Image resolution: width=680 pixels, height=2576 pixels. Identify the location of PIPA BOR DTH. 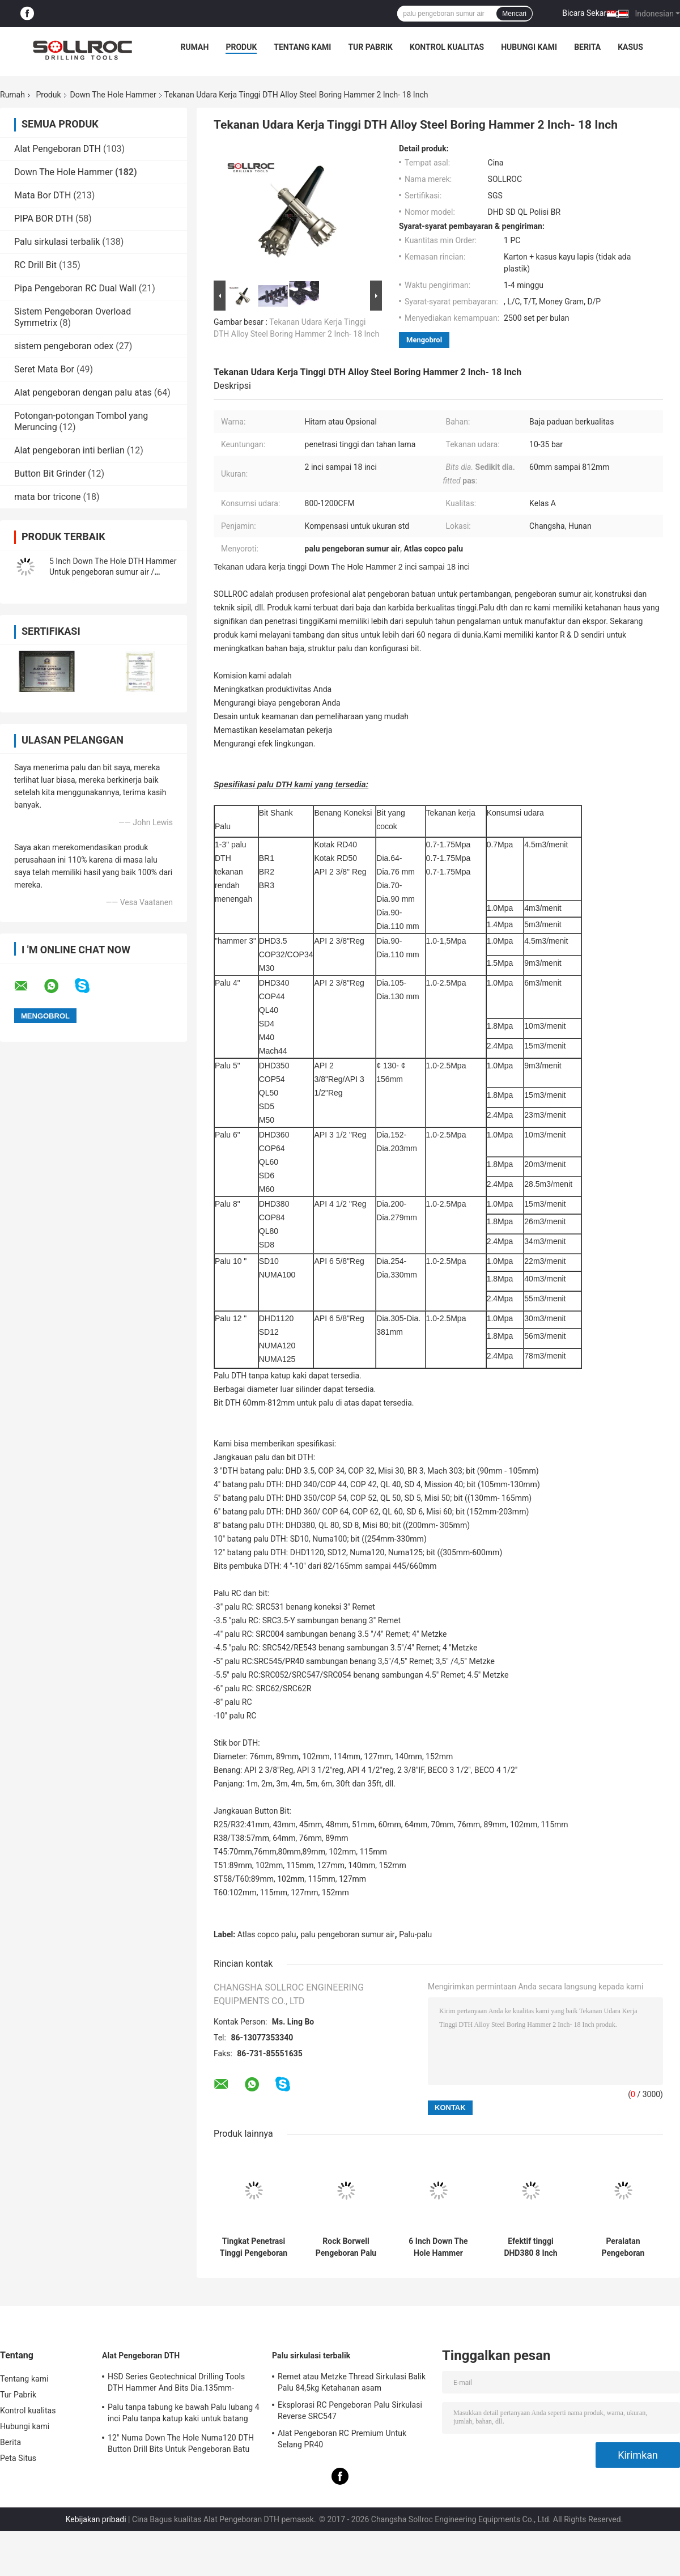
(43, 218).